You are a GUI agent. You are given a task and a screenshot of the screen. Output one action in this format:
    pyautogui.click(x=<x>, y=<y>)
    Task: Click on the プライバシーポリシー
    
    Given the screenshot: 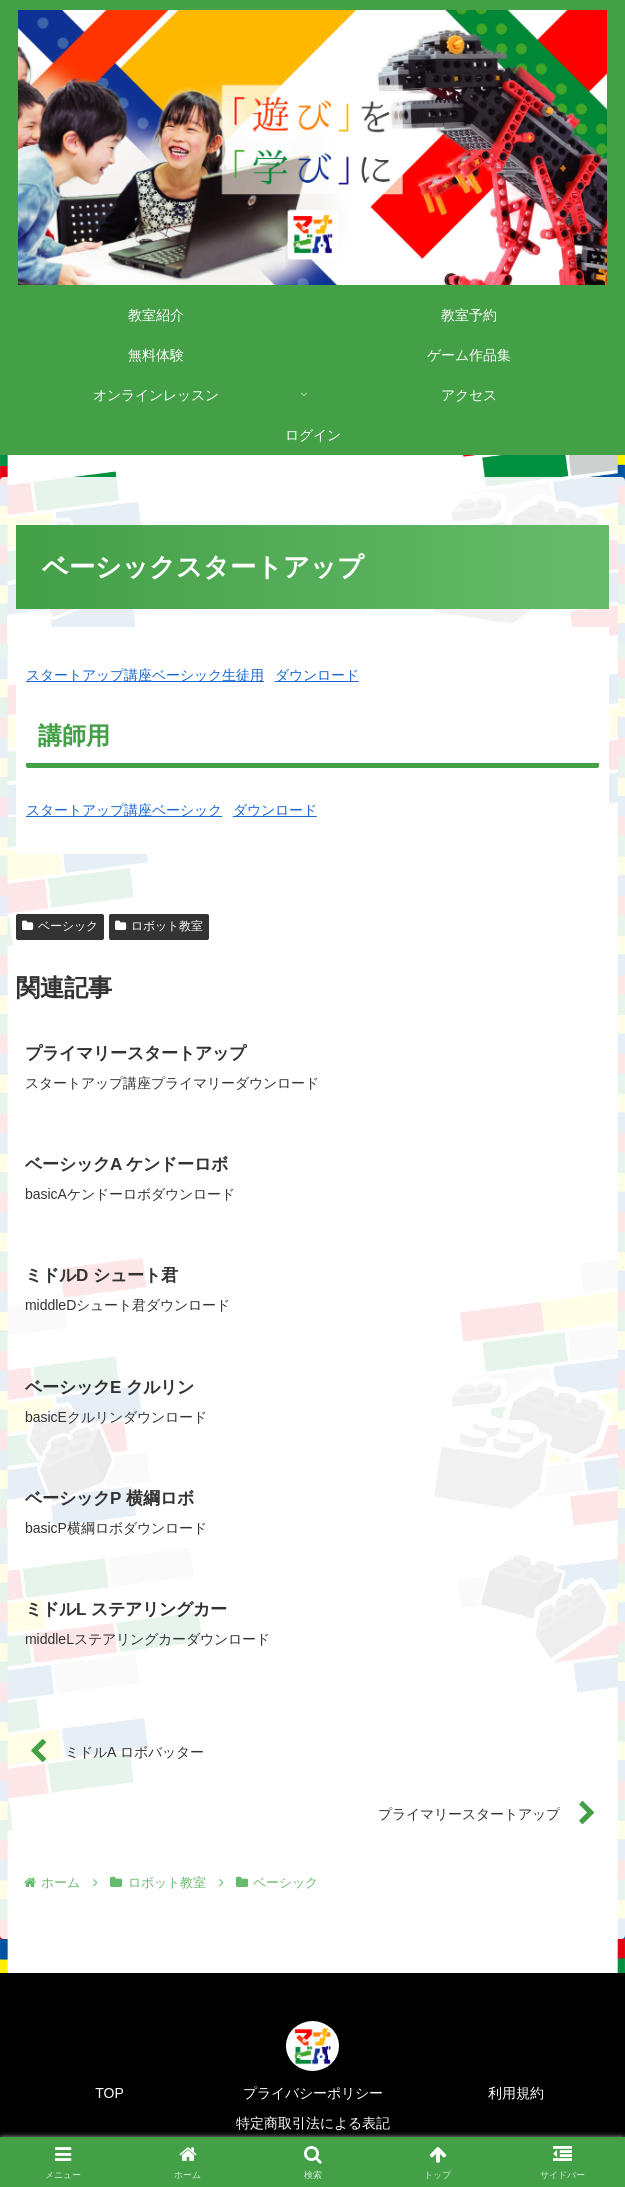 What is the action you would take?
    pyautogui.click(x=313, y=2093)
    